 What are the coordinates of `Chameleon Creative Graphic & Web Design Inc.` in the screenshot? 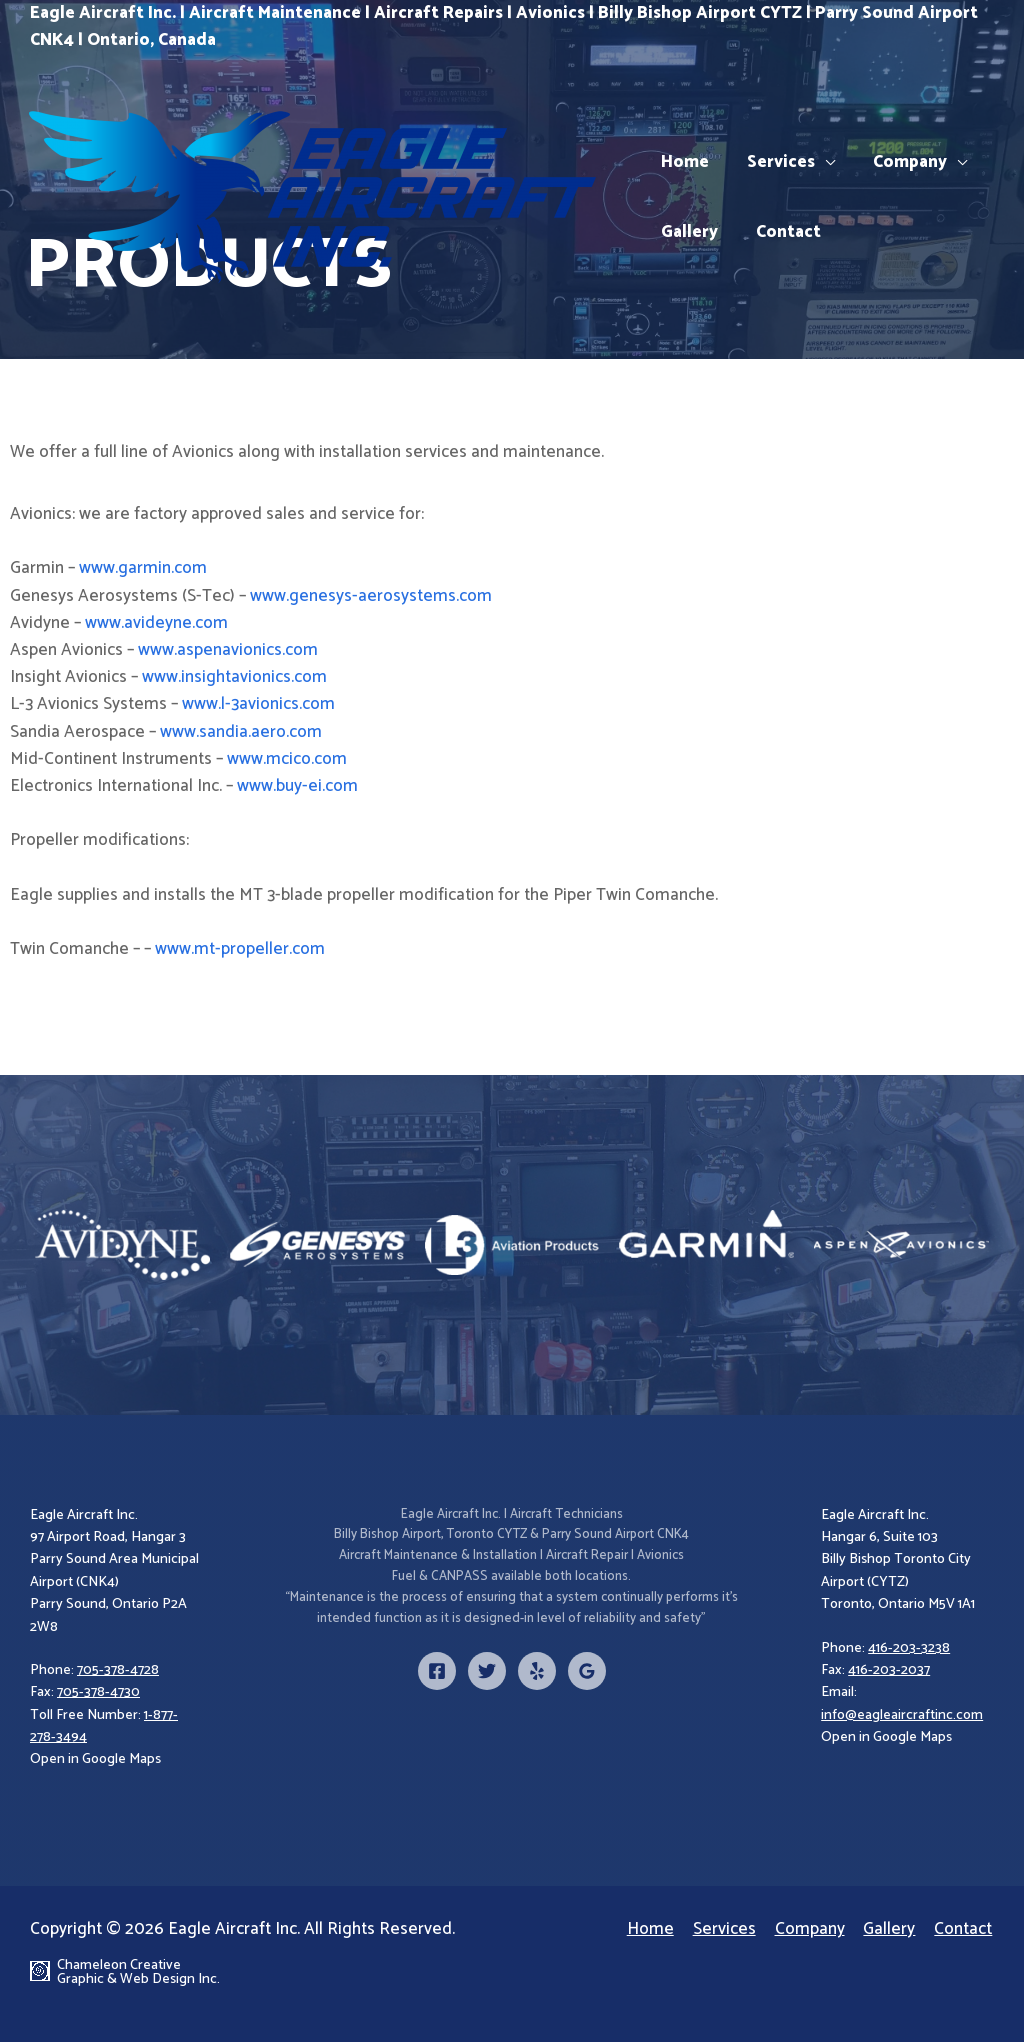 It's located at (141, 1973).